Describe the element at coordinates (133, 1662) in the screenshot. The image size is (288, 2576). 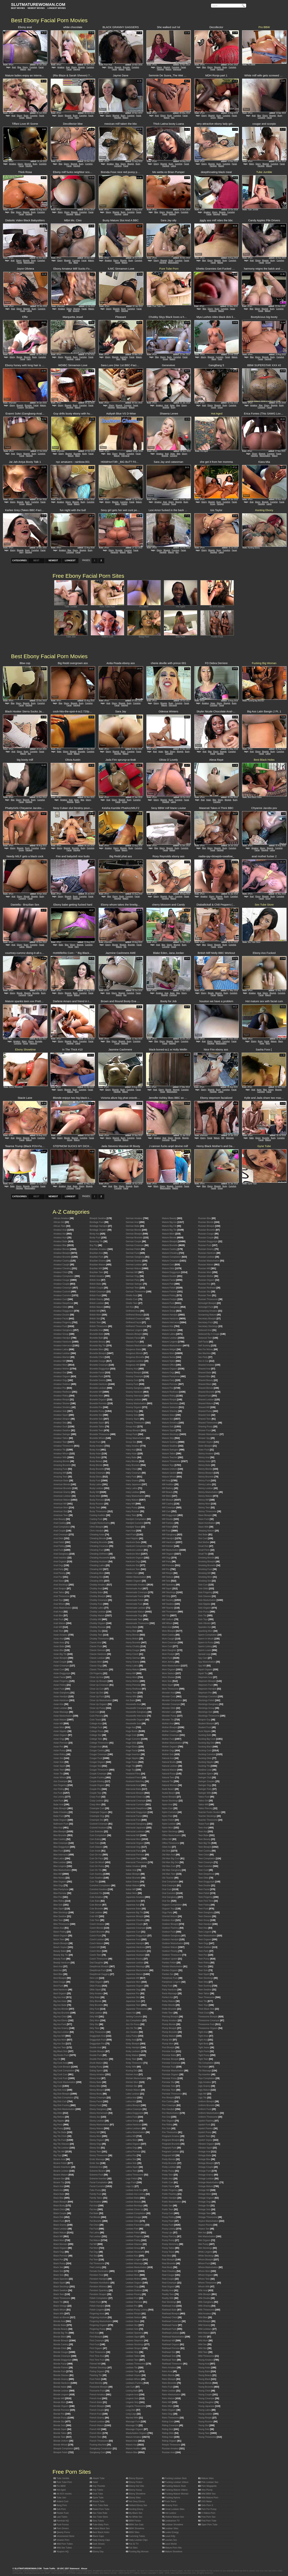
I see `Horny Granny` at that location.